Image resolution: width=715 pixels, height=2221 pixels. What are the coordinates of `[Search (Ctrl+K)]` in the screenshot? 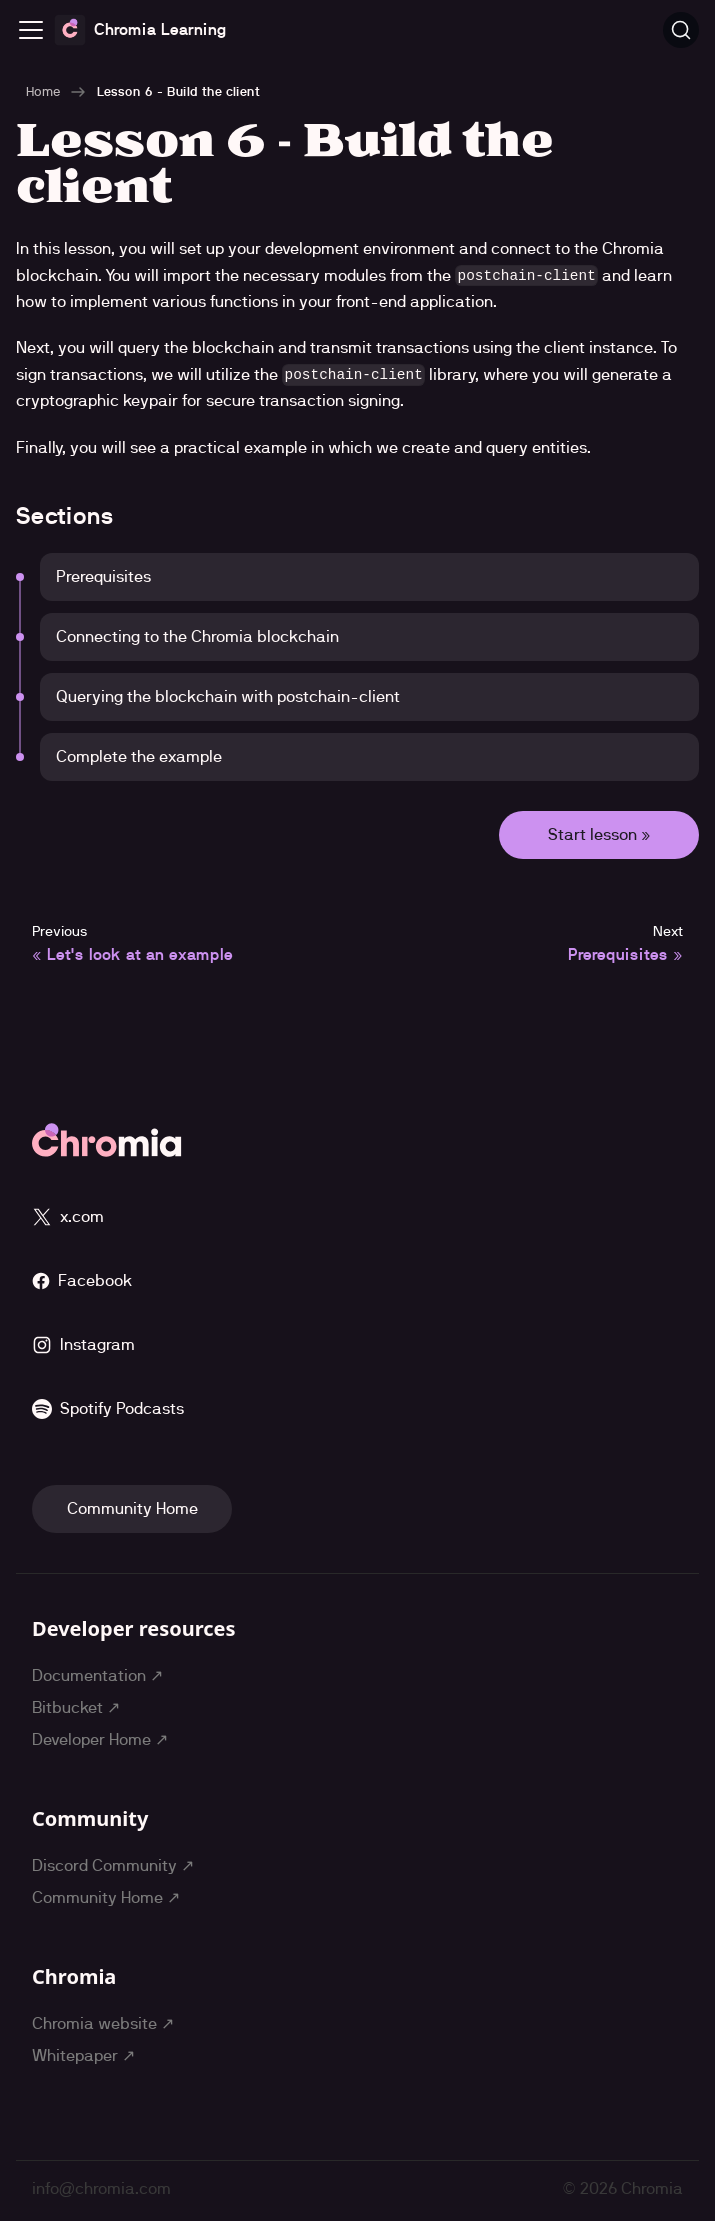 It's located at (681, 30).